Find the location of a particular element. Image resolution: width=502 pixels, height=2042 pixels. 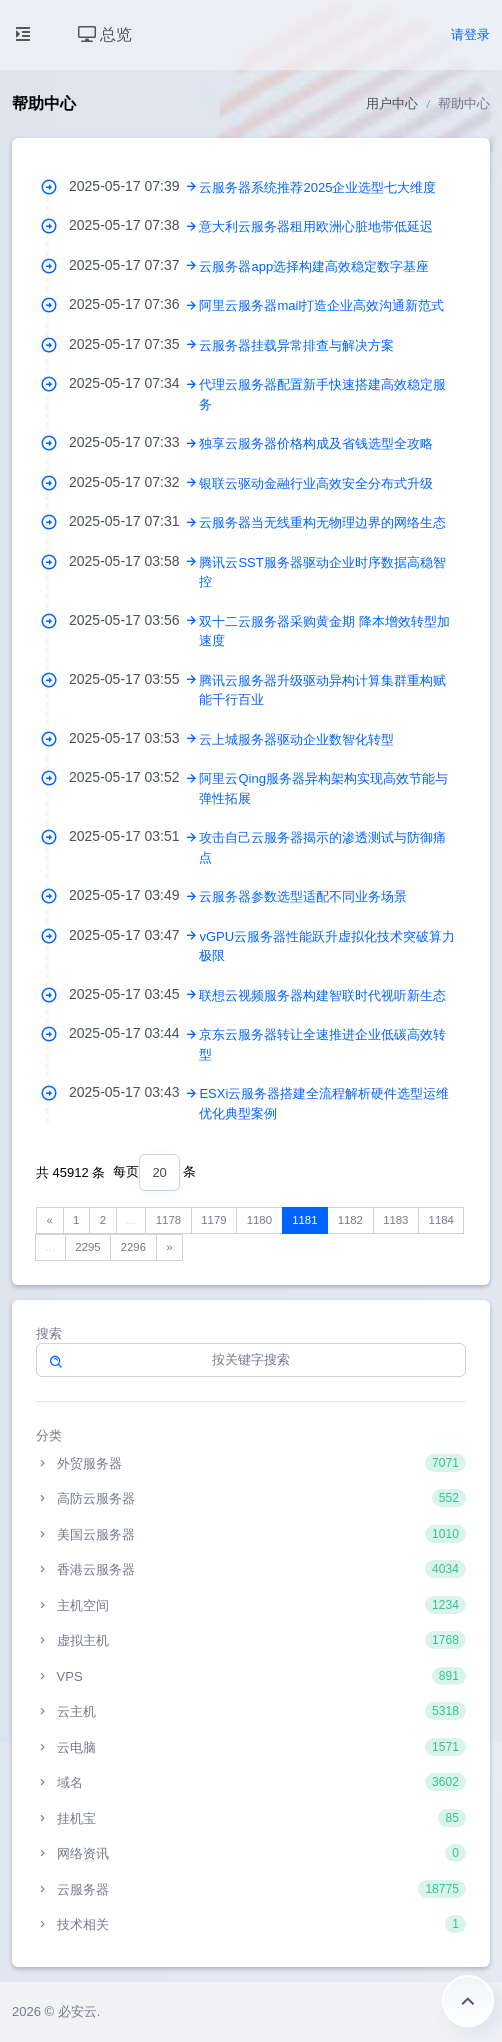

2025-05-17 07:38 is located at coordinates (134, 225).